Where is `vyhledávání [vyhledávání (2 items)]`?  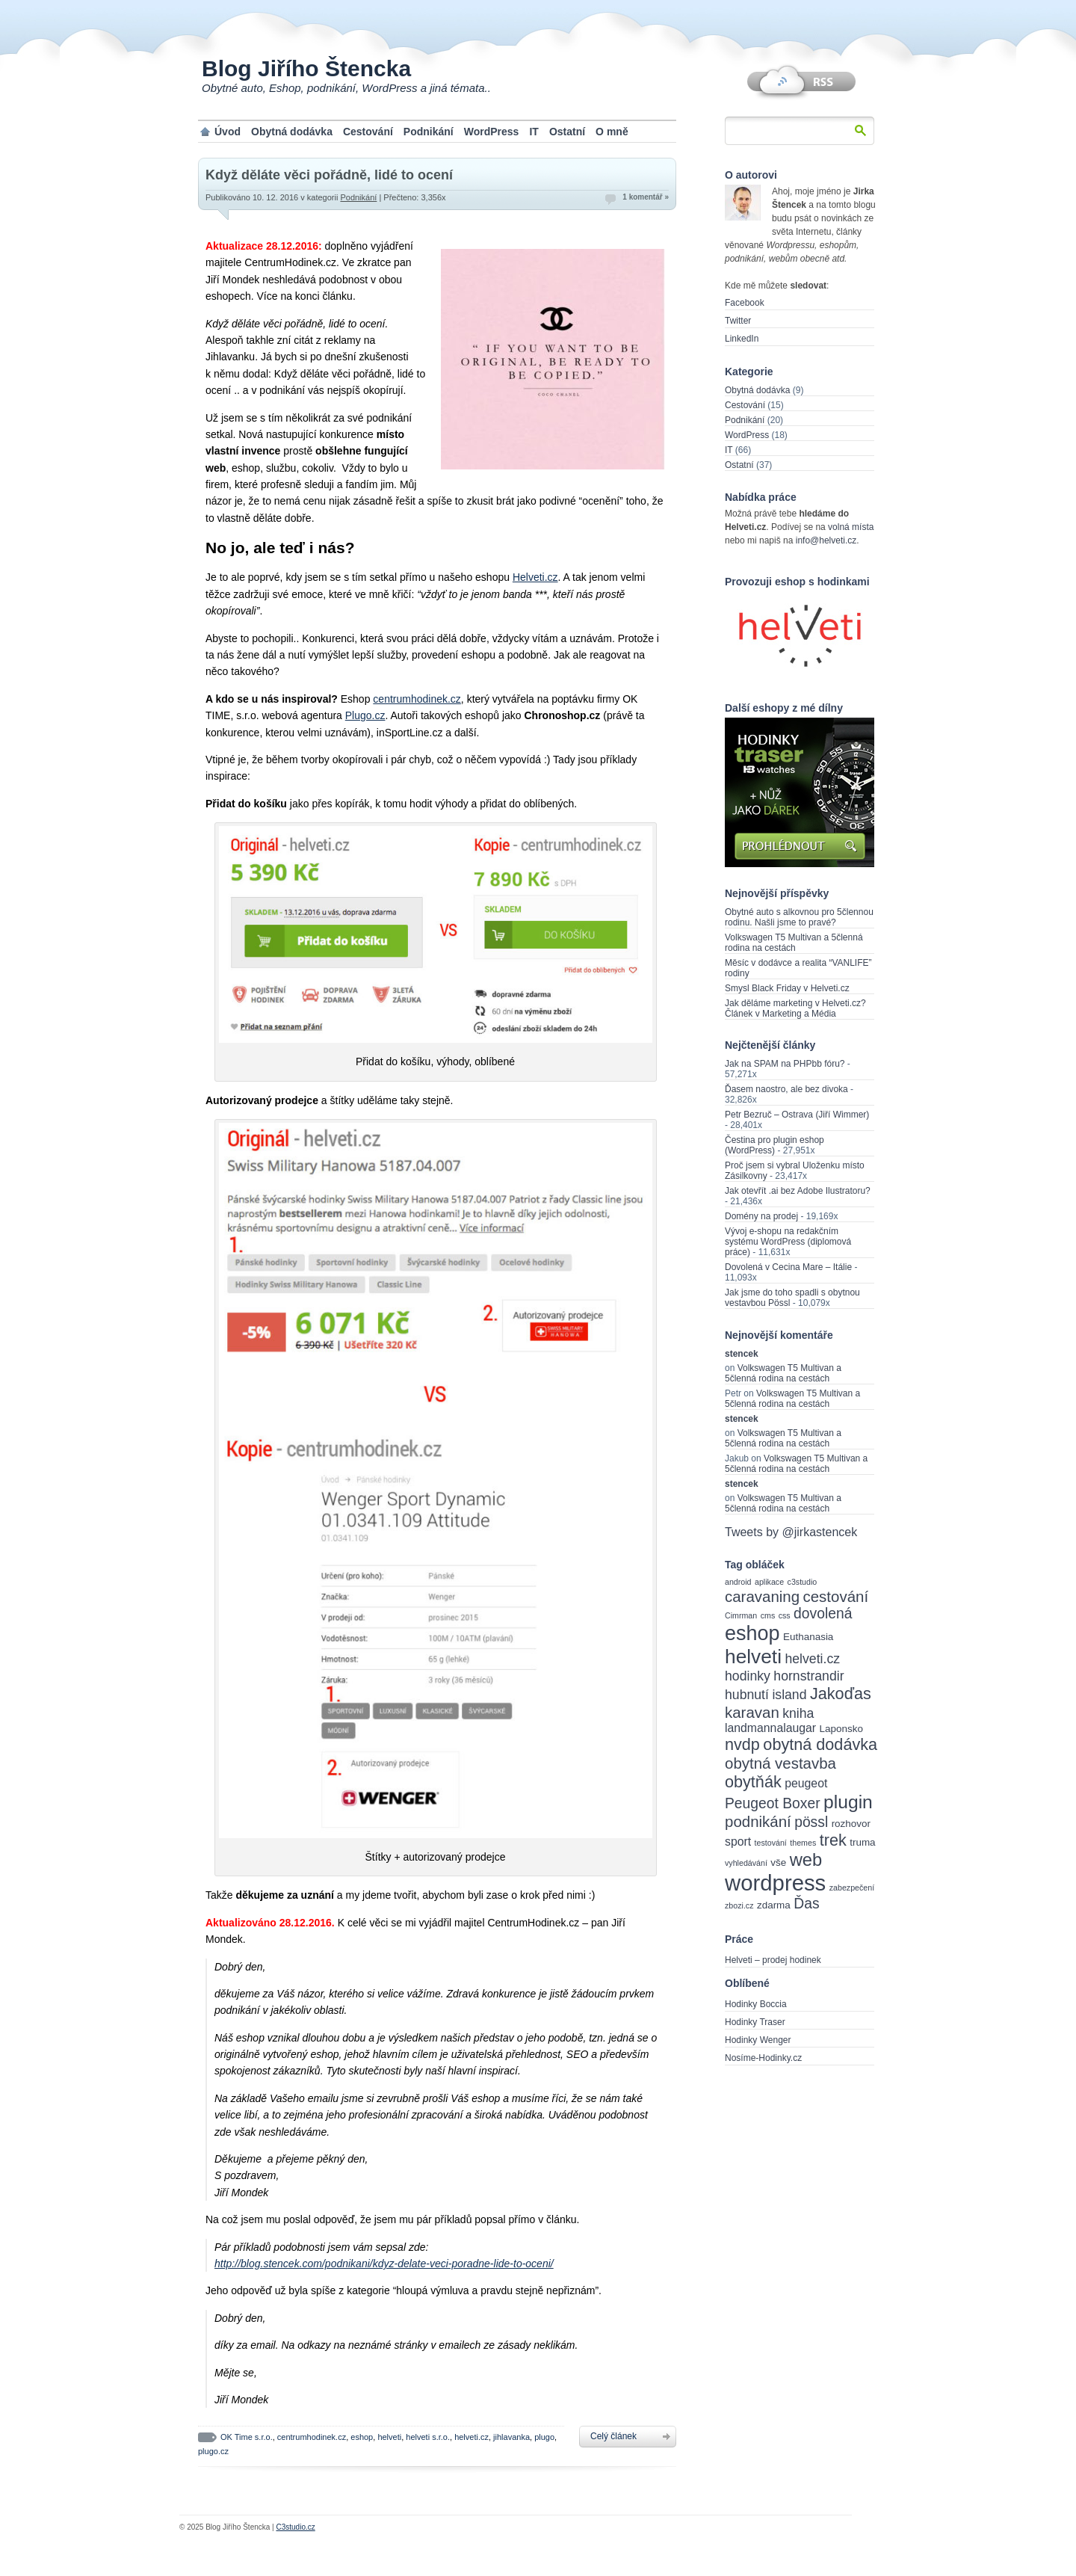
vyhledávání [vyhledávání (2 items)] is located at coordinates (746, 1862).